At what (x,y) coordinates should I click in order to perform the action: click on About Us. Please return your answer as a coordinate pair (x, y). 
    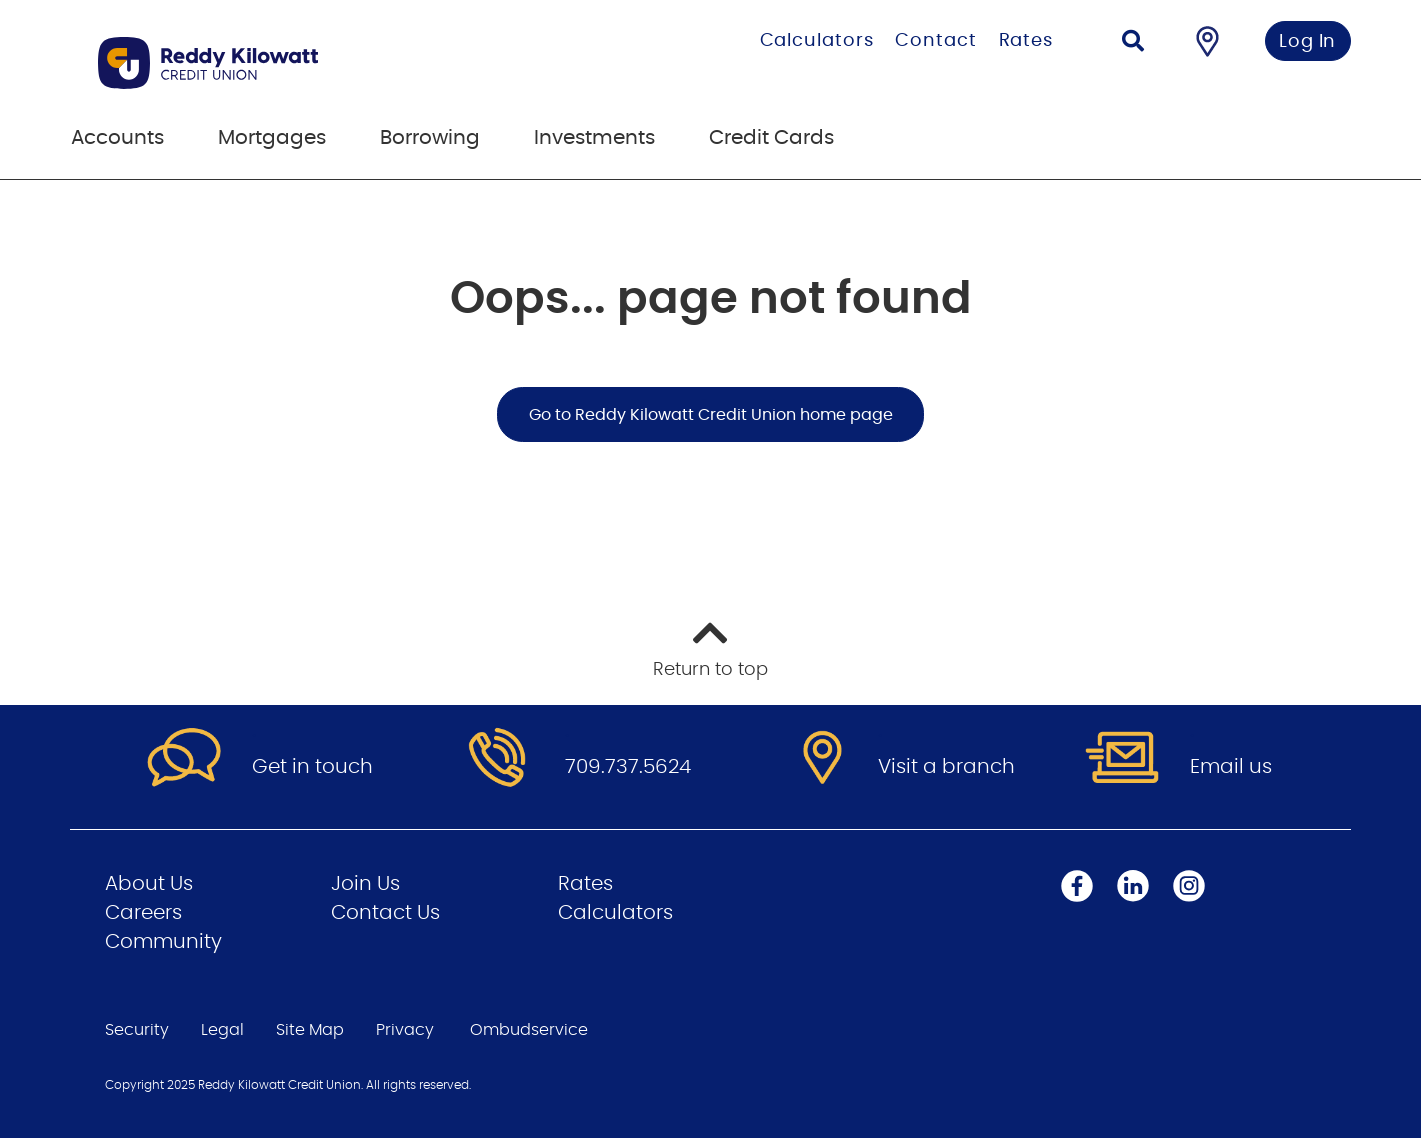
    Looking at the image, I should click on (149, 884).